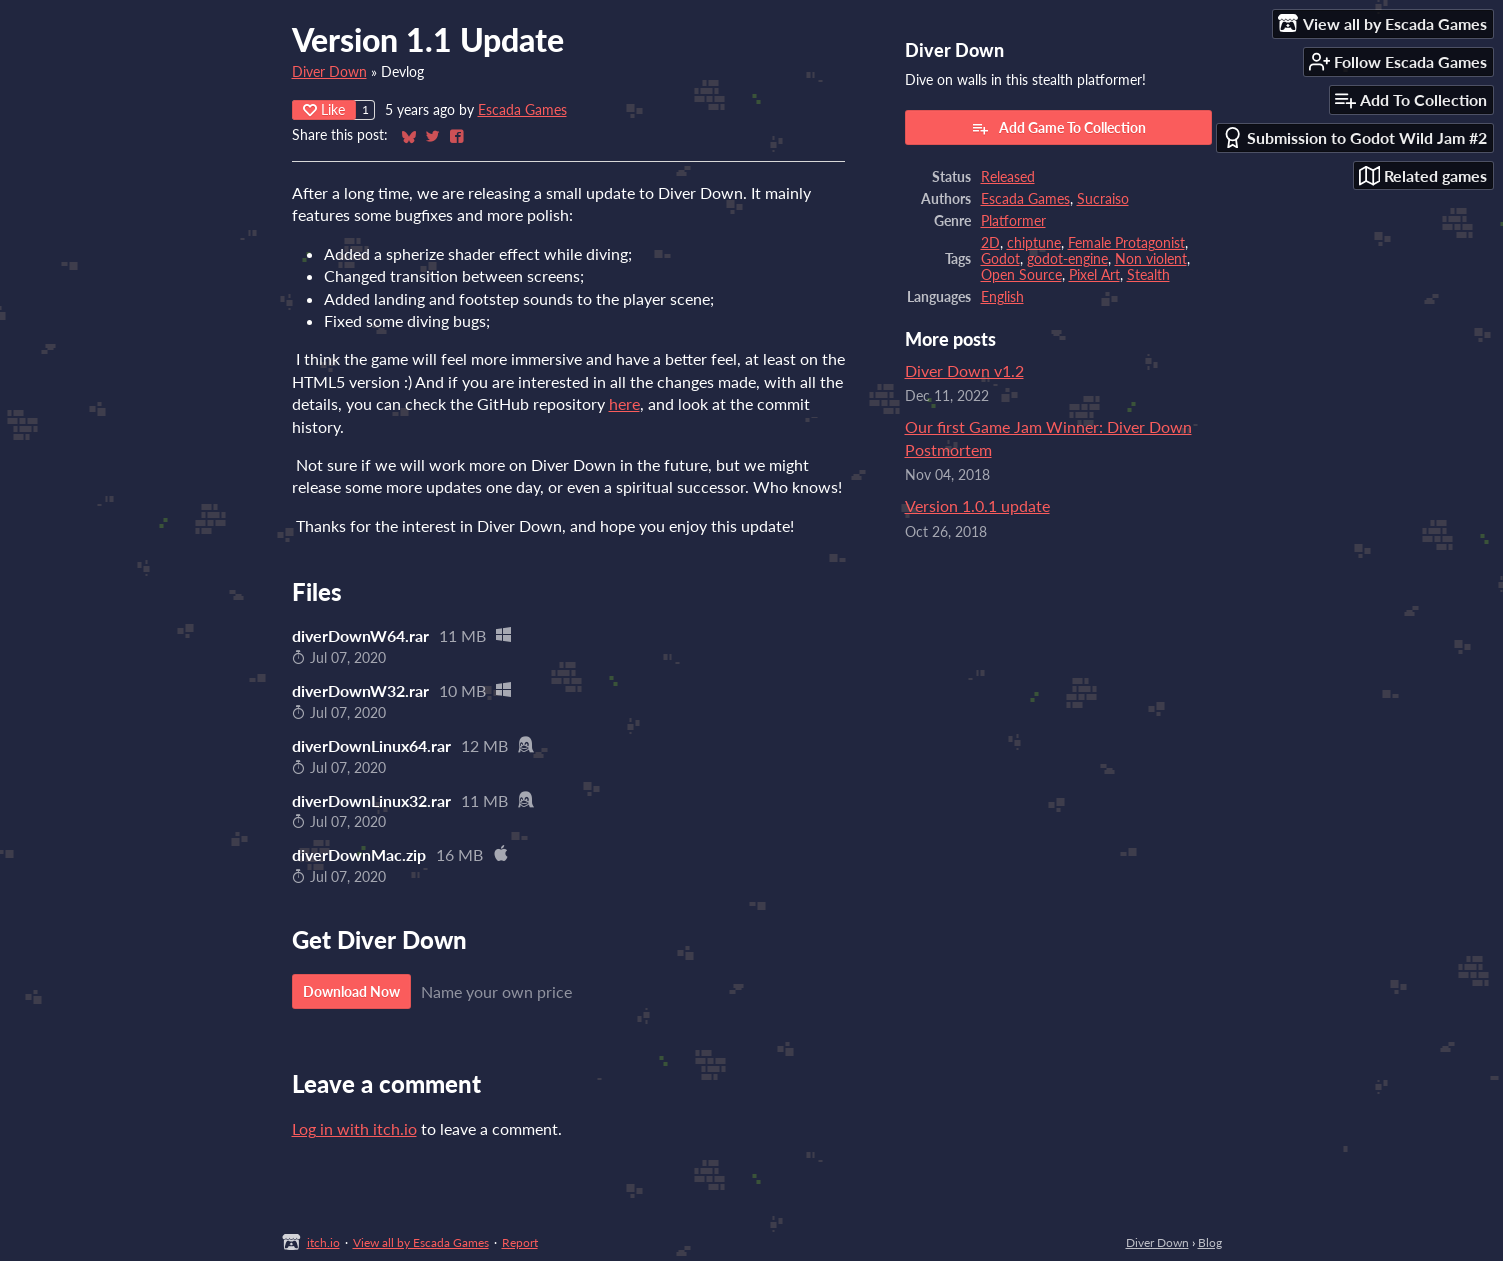 Image resolution: width=1503 pixels, height=1261 pixels. I want to click on Female Protagonist, so click(1126, 243).